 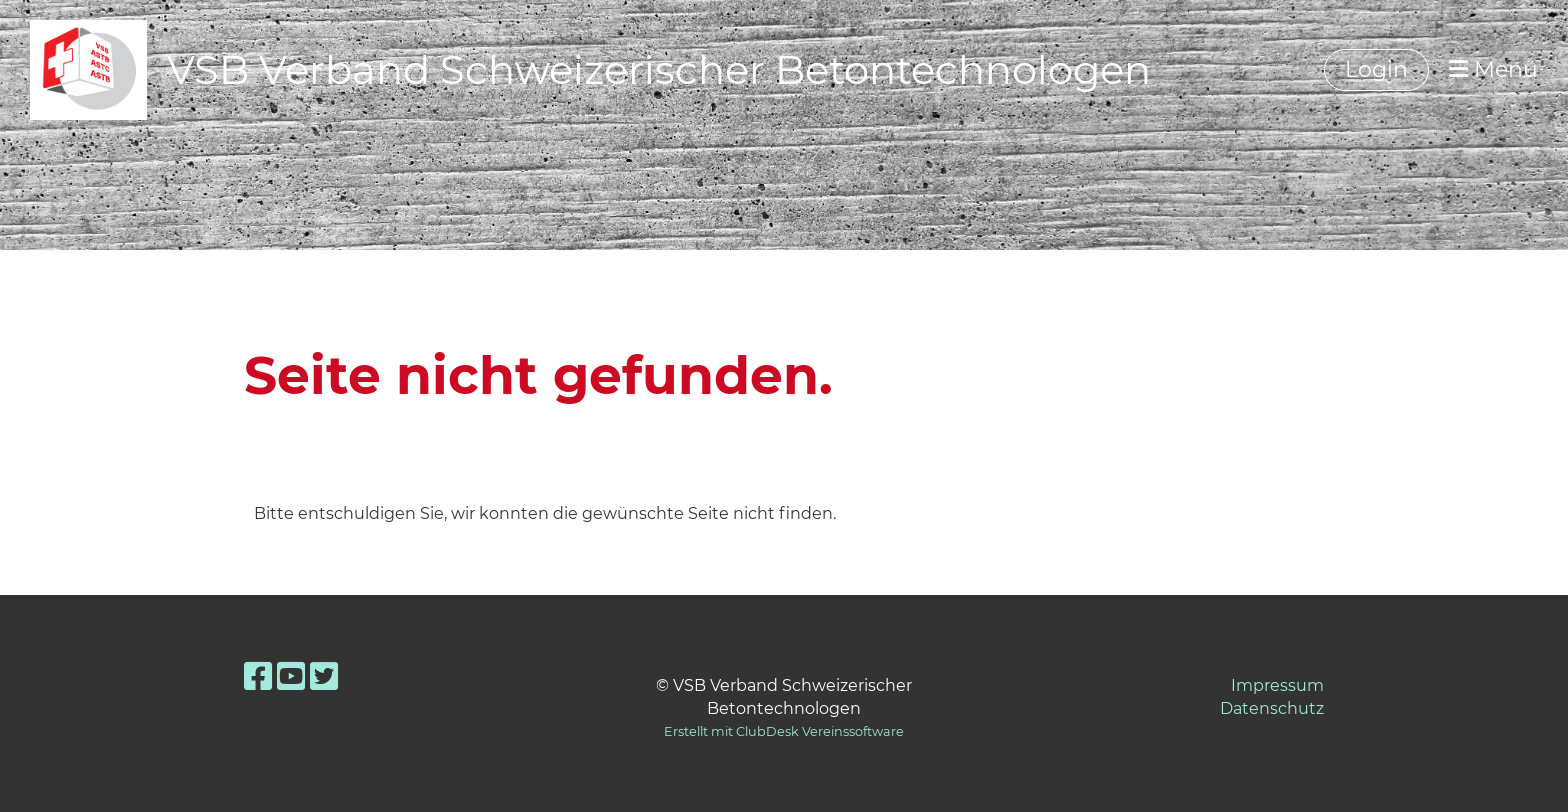 I want to click on Impressum, so click(x=1277, y=685).